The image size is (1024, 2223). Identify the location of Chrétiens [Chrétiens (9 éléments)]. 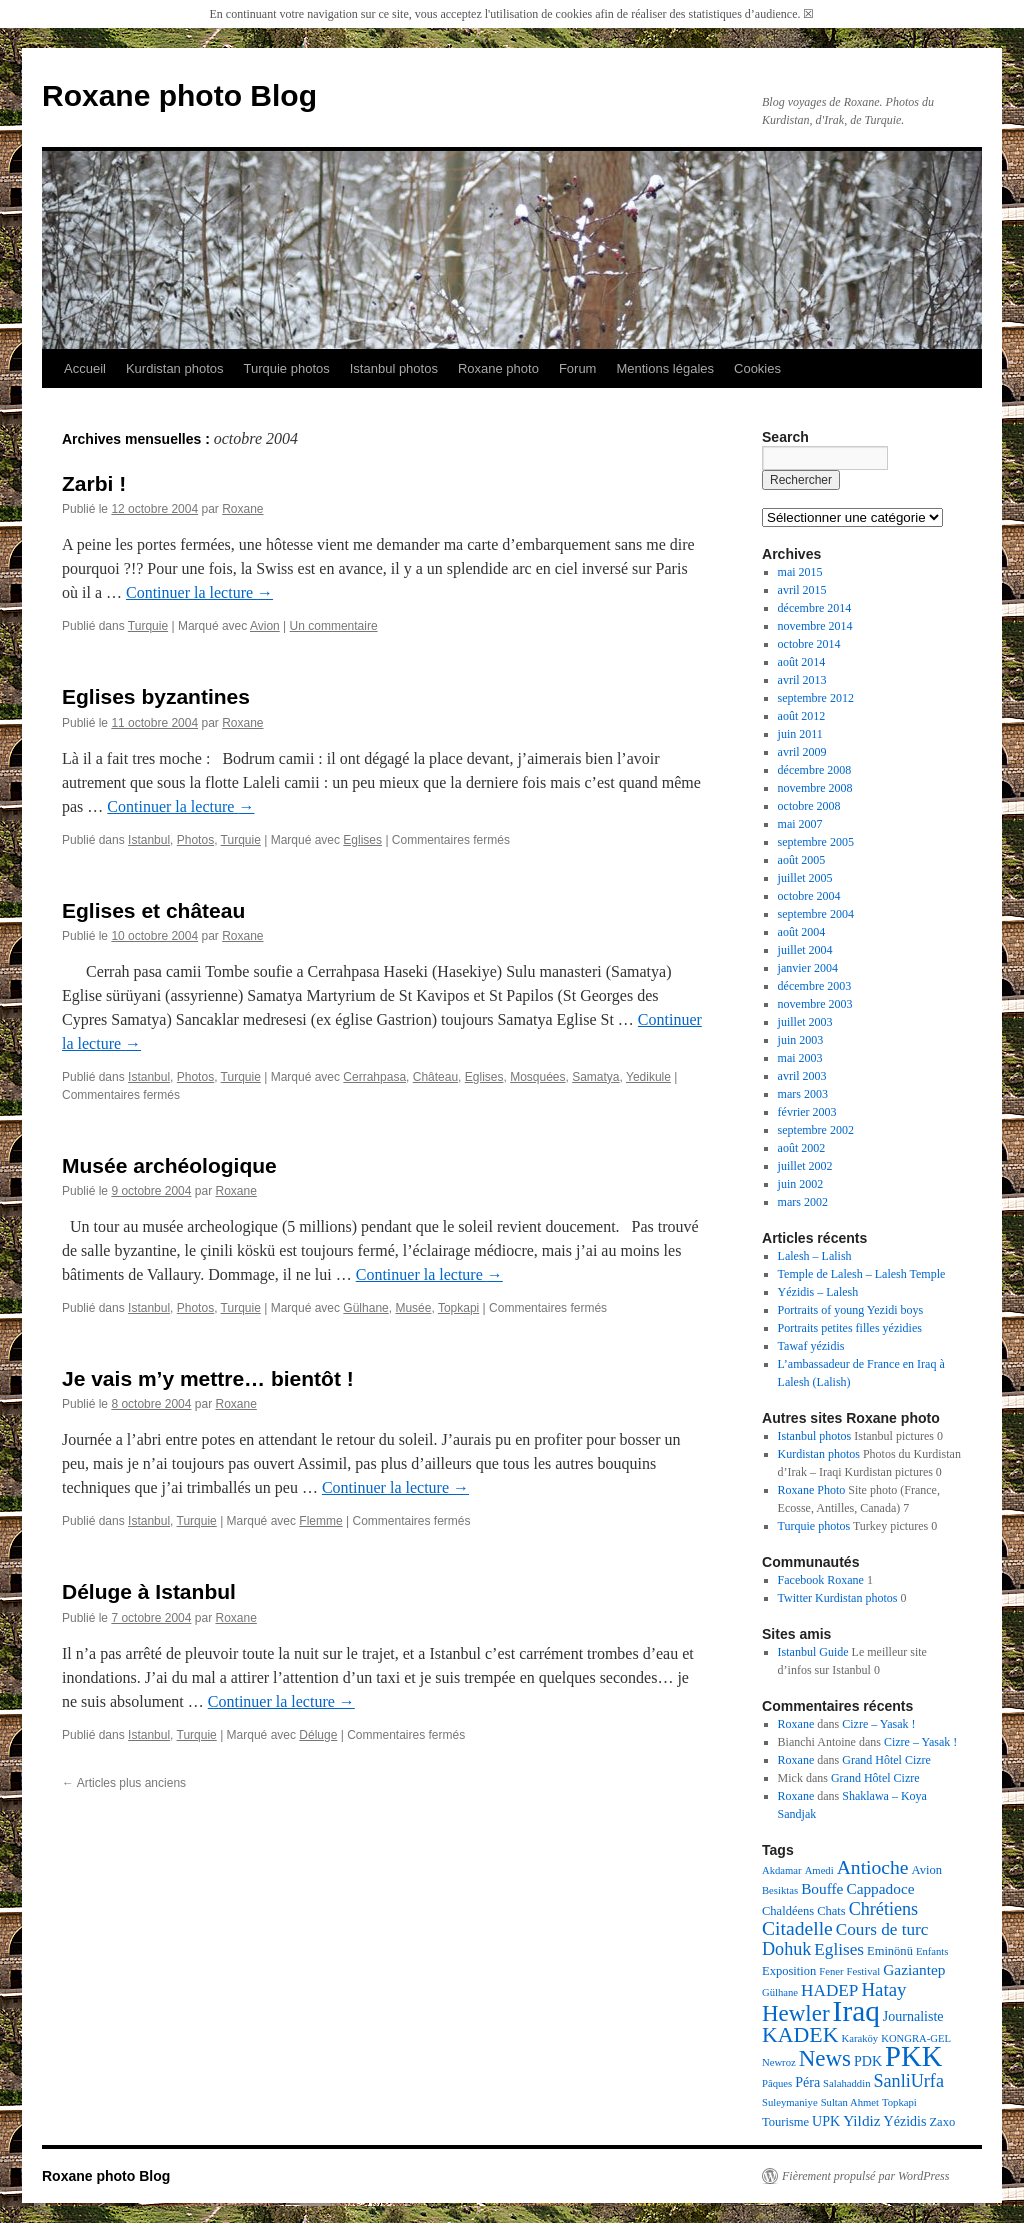
(883, 1909).